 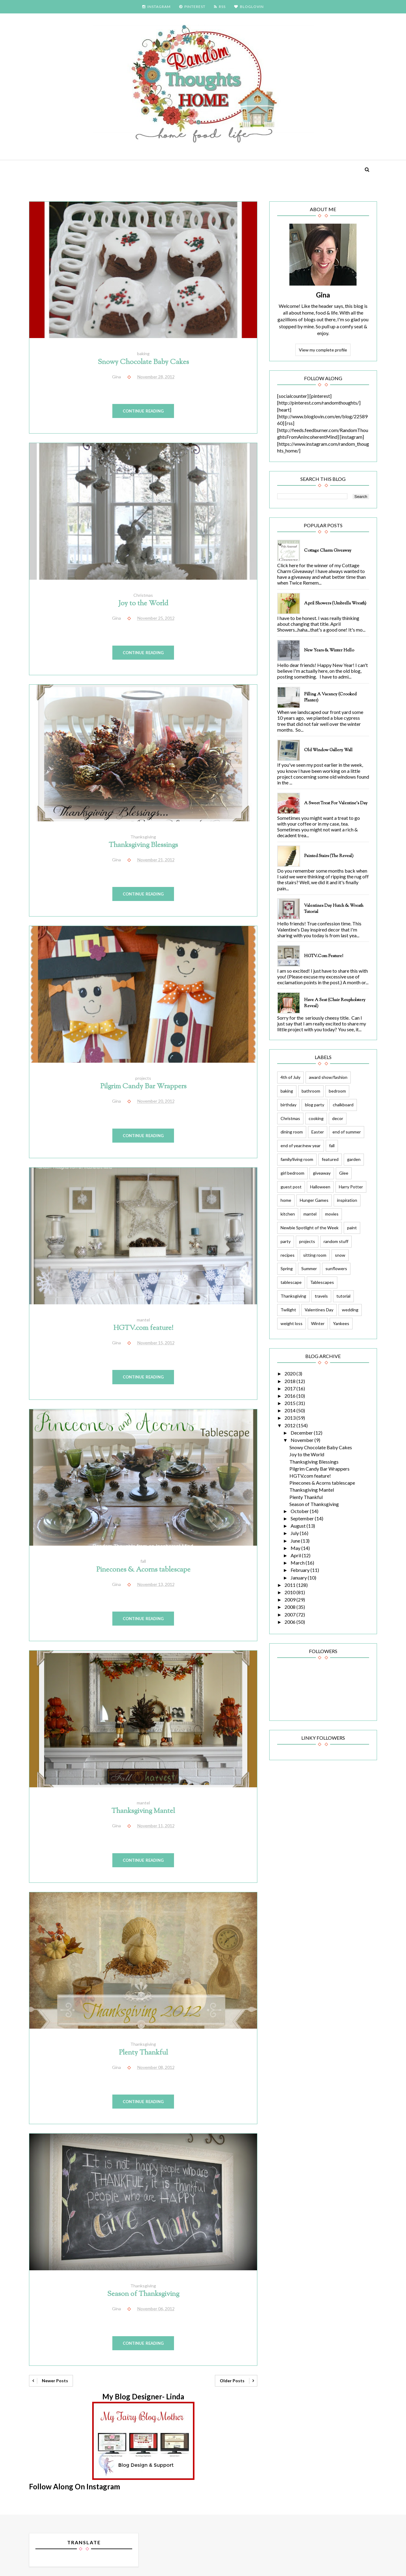 I want to click on 2010, so click(x=290, y=1592).